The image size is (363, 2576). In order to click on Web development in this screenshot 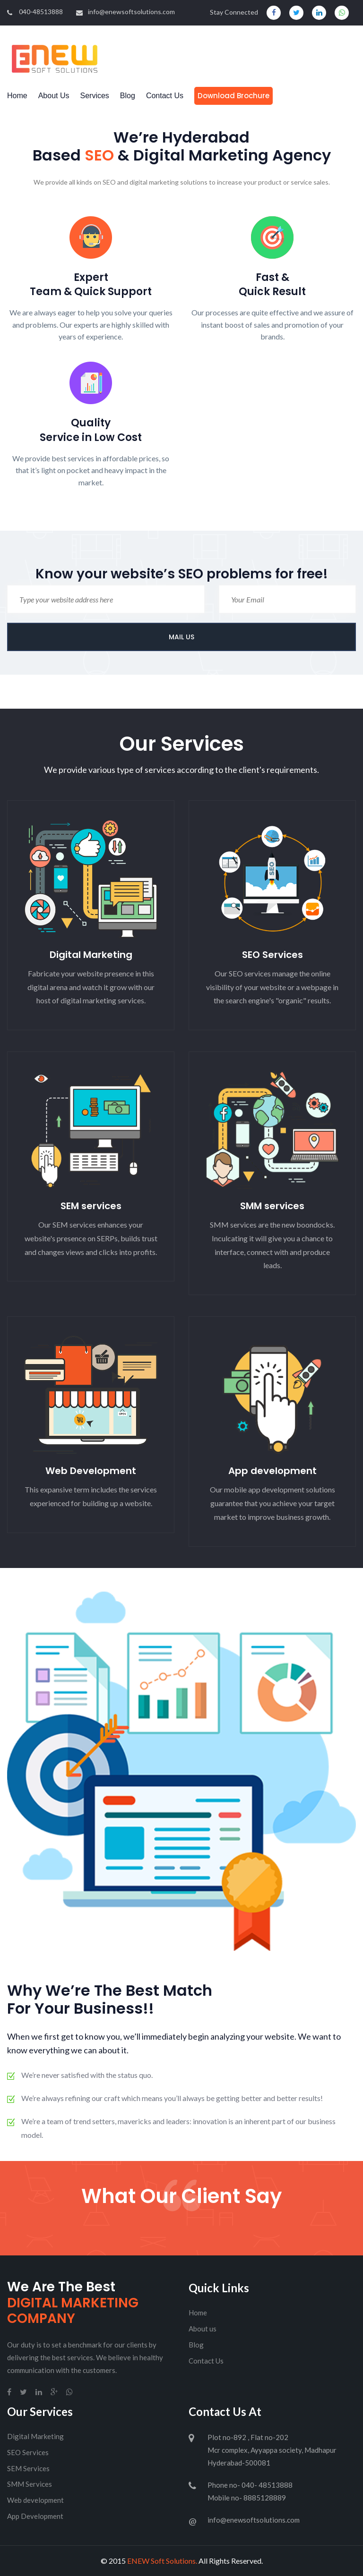, I will do `click(35, 2500)`.